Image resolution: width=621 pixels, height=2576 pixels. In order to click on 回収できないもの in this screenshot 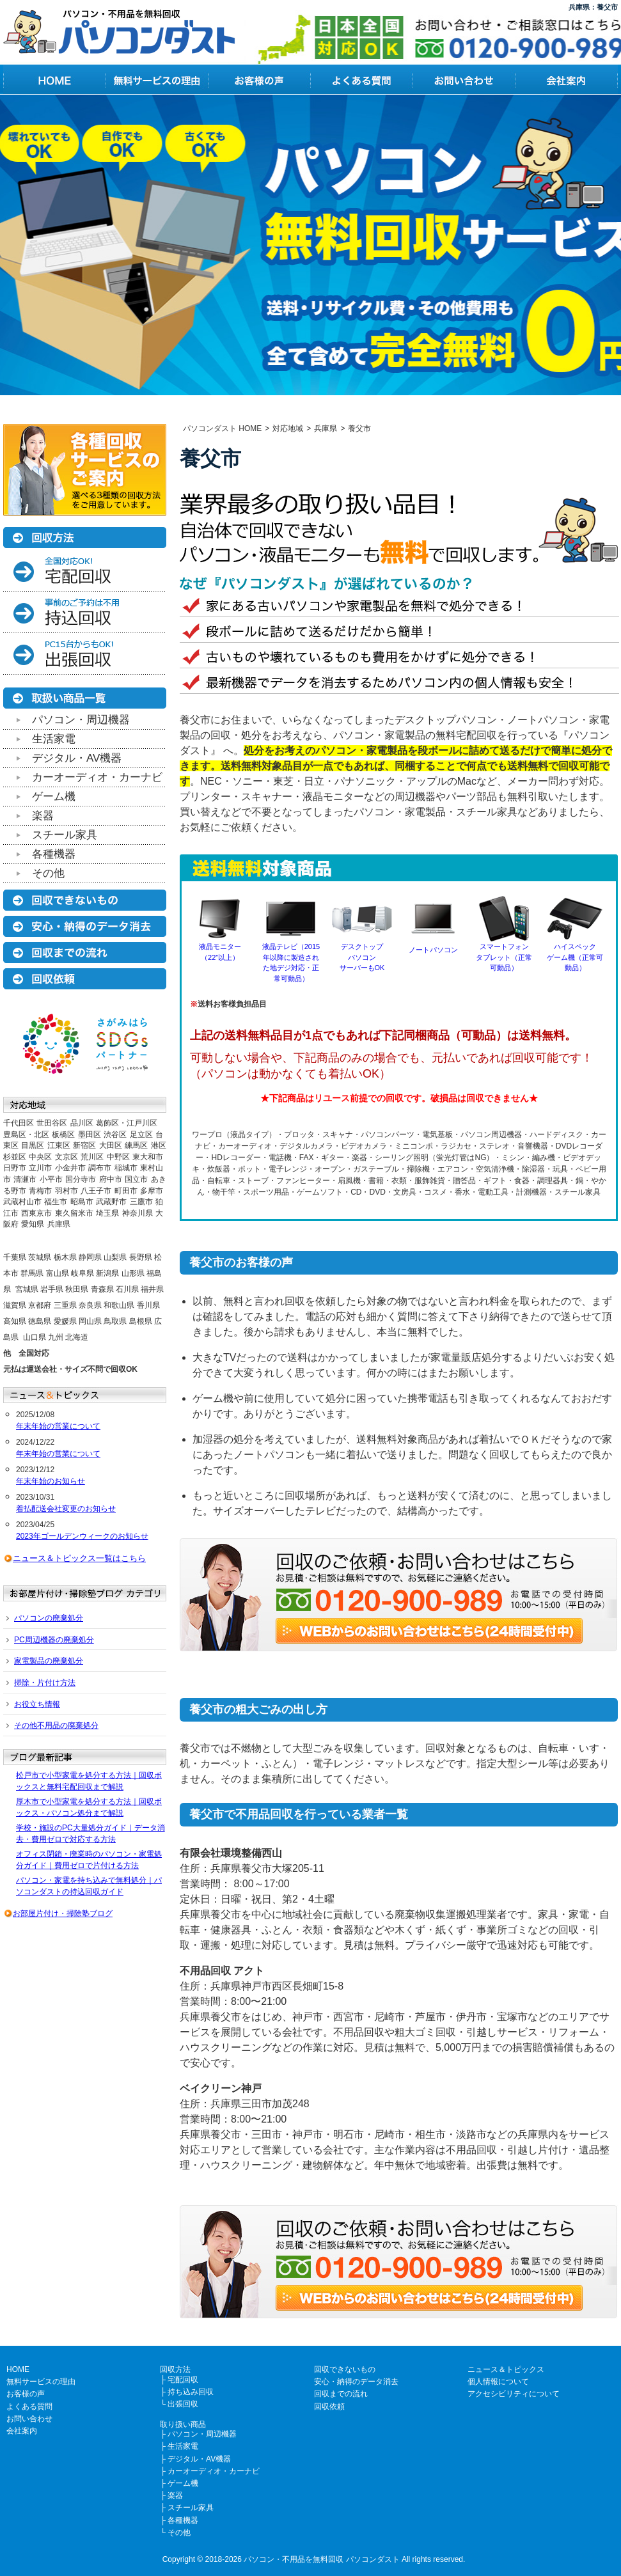, I will do `click(344, 2369)`.